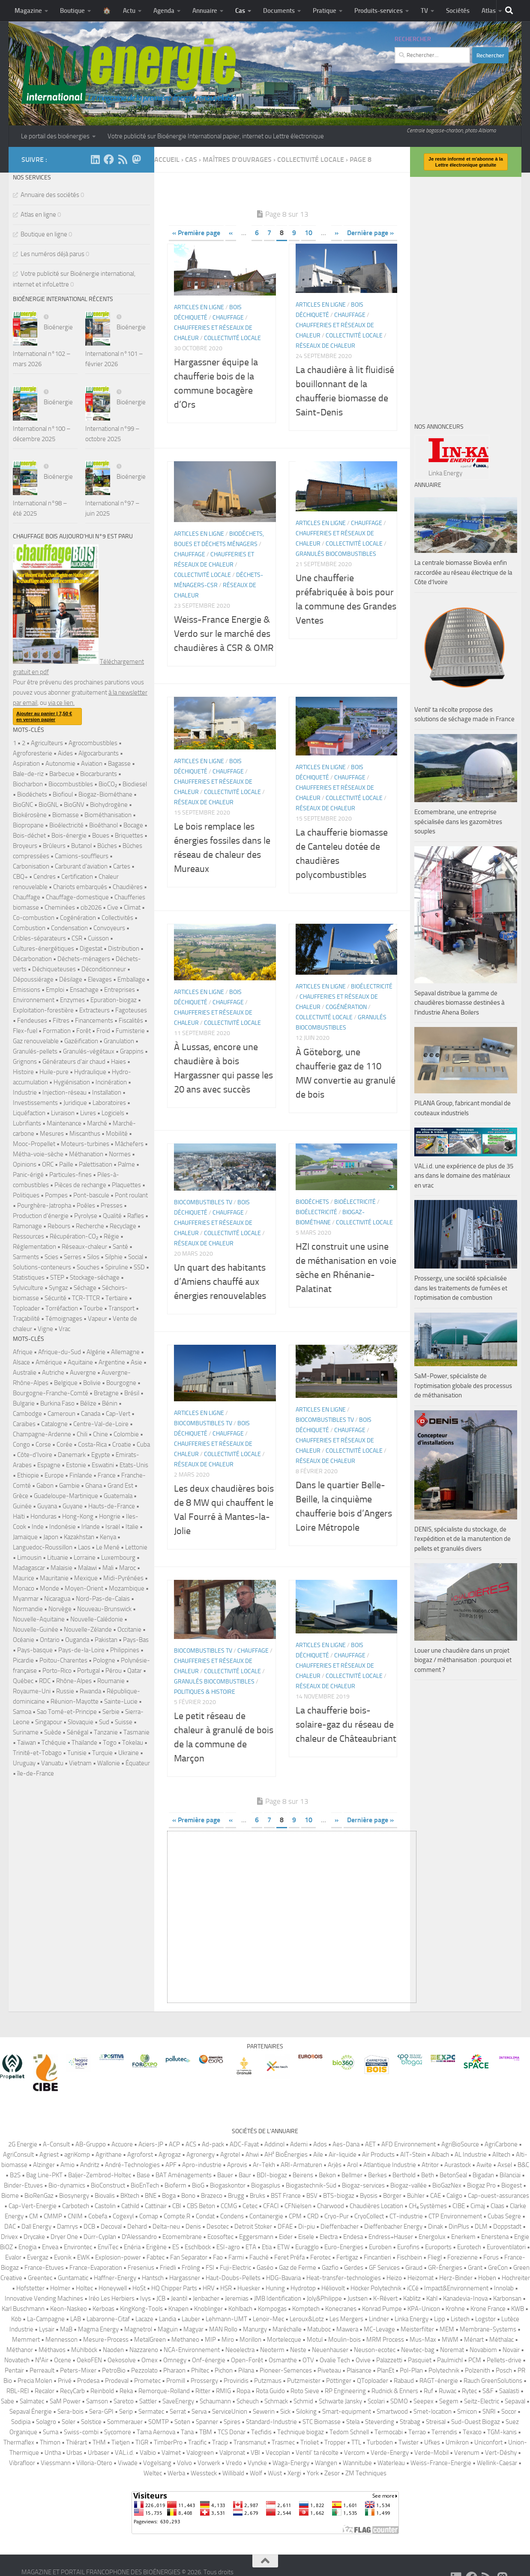  Describe the element at coordinates (68, 2309) in the screenshot. I see `Keon-Naskeo` at that location.